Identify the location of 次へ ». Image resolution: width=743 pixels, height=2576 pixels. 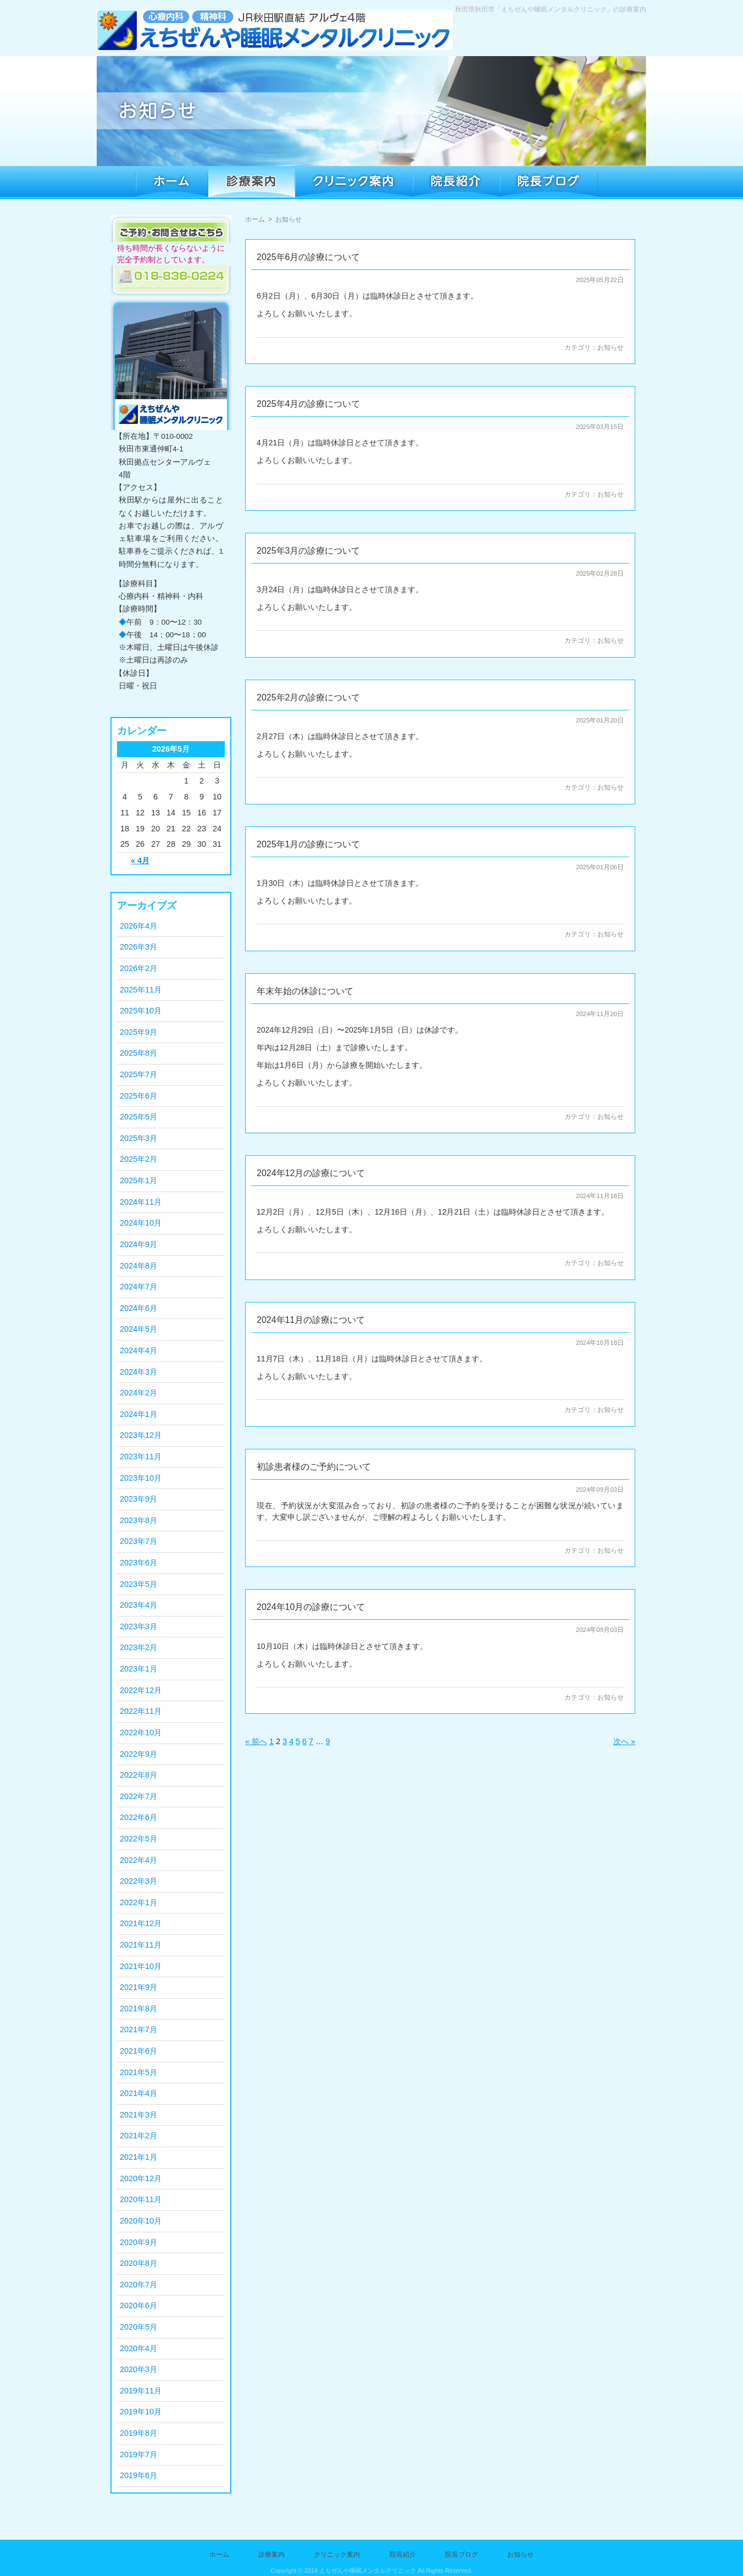
(624, 1741).